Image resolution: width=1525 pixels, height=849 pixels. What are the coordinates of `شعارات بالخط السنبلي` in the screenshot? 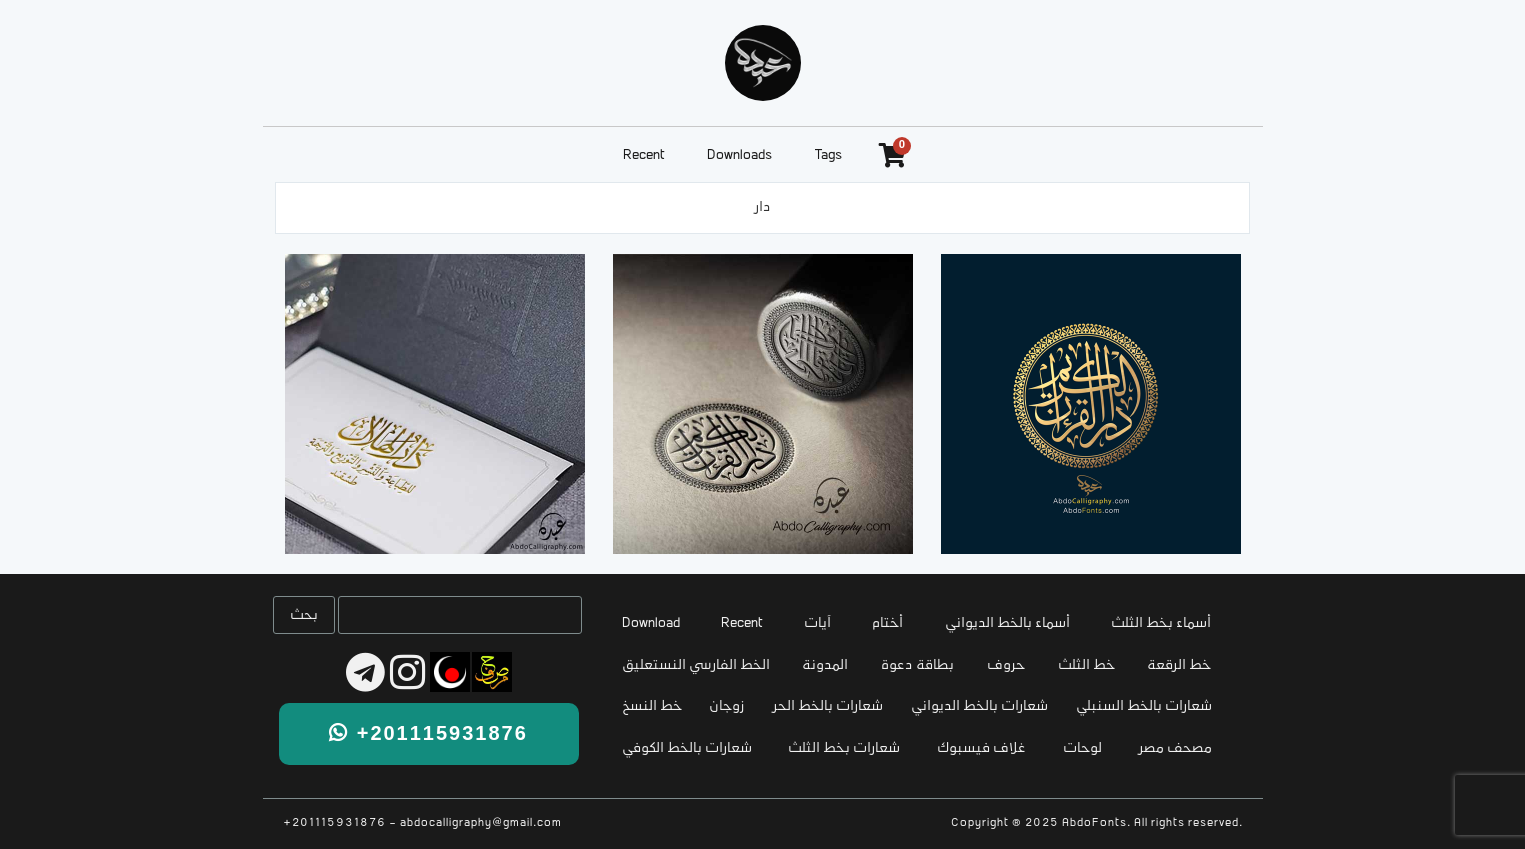 It's located at (1144, 706).